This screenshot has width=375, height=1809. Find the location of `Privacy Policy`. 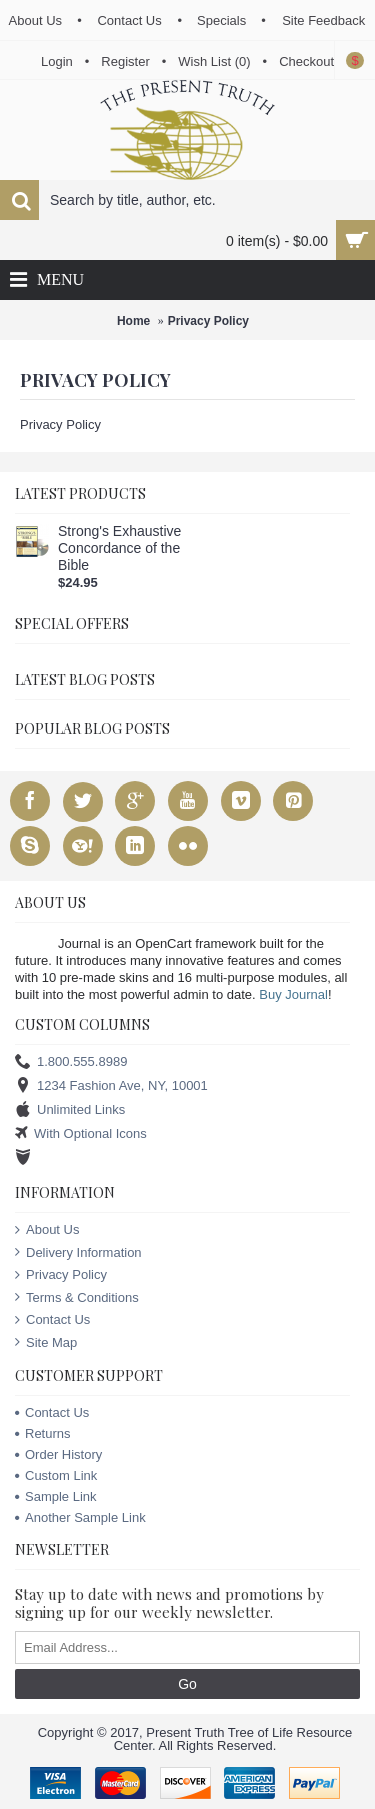

Privacy Policy is located at coordinates (208, 321).